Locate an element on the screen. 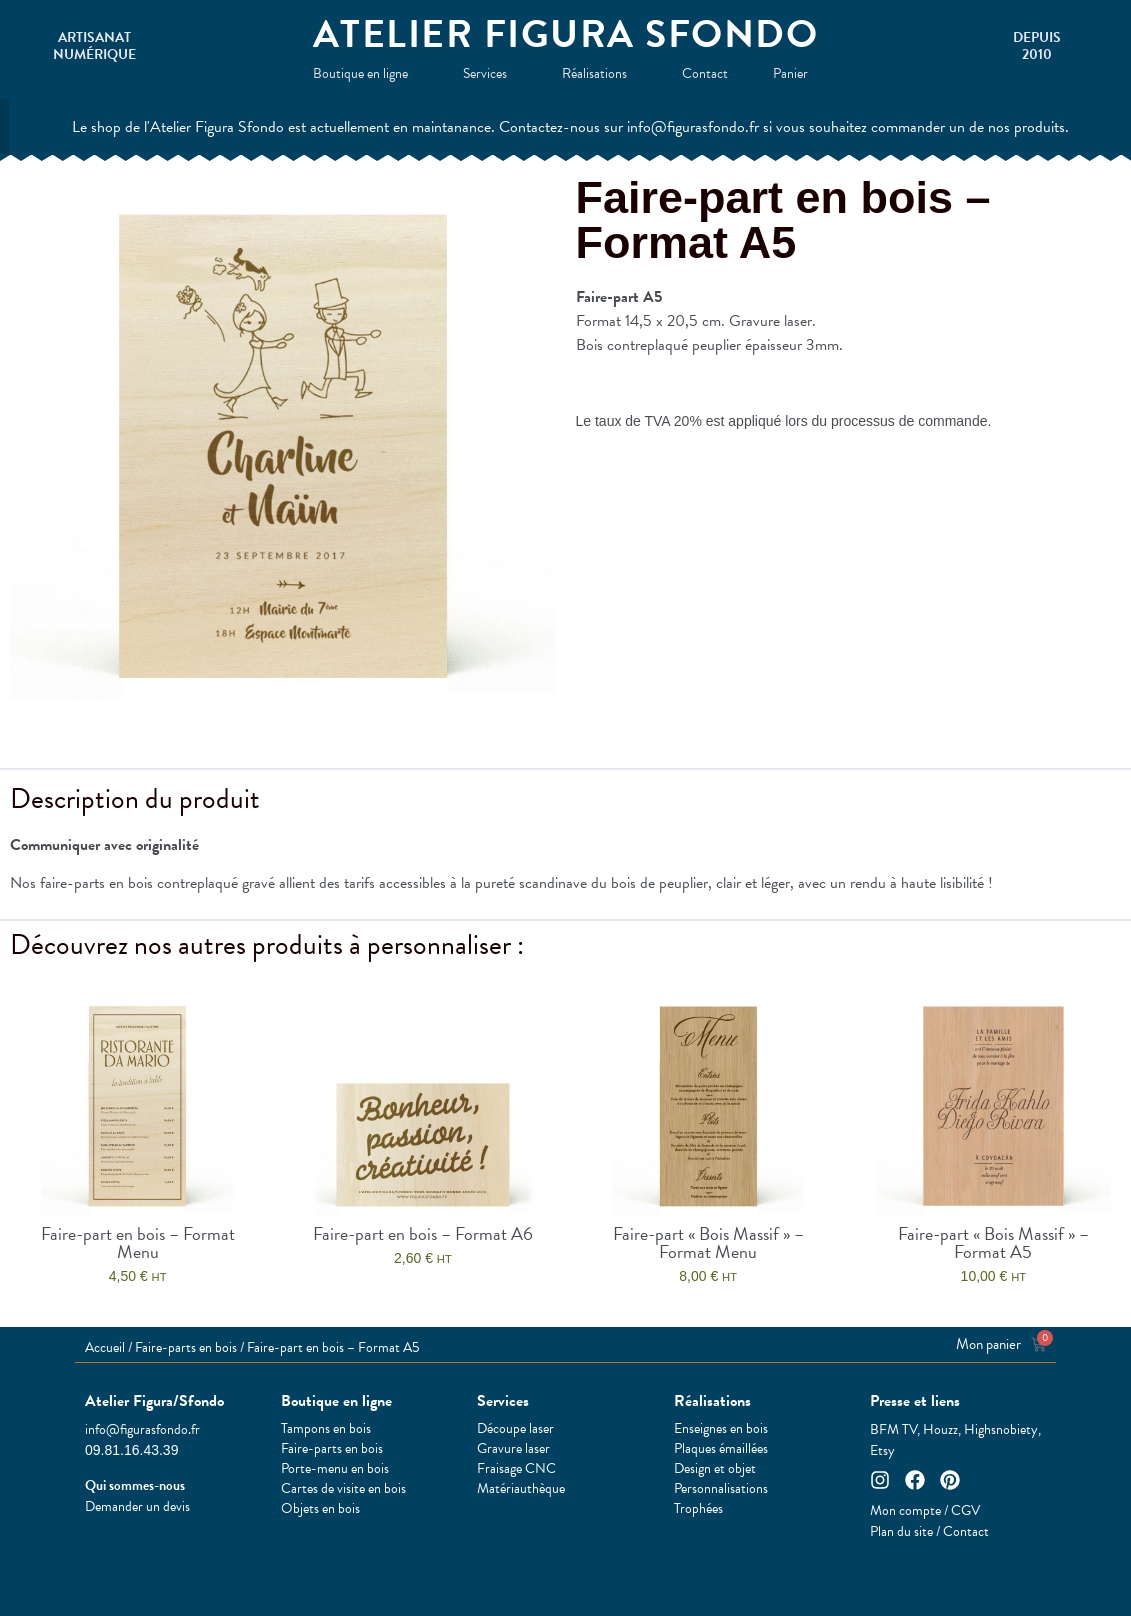  Matériauthèque is located at coordinates (521, 1489).